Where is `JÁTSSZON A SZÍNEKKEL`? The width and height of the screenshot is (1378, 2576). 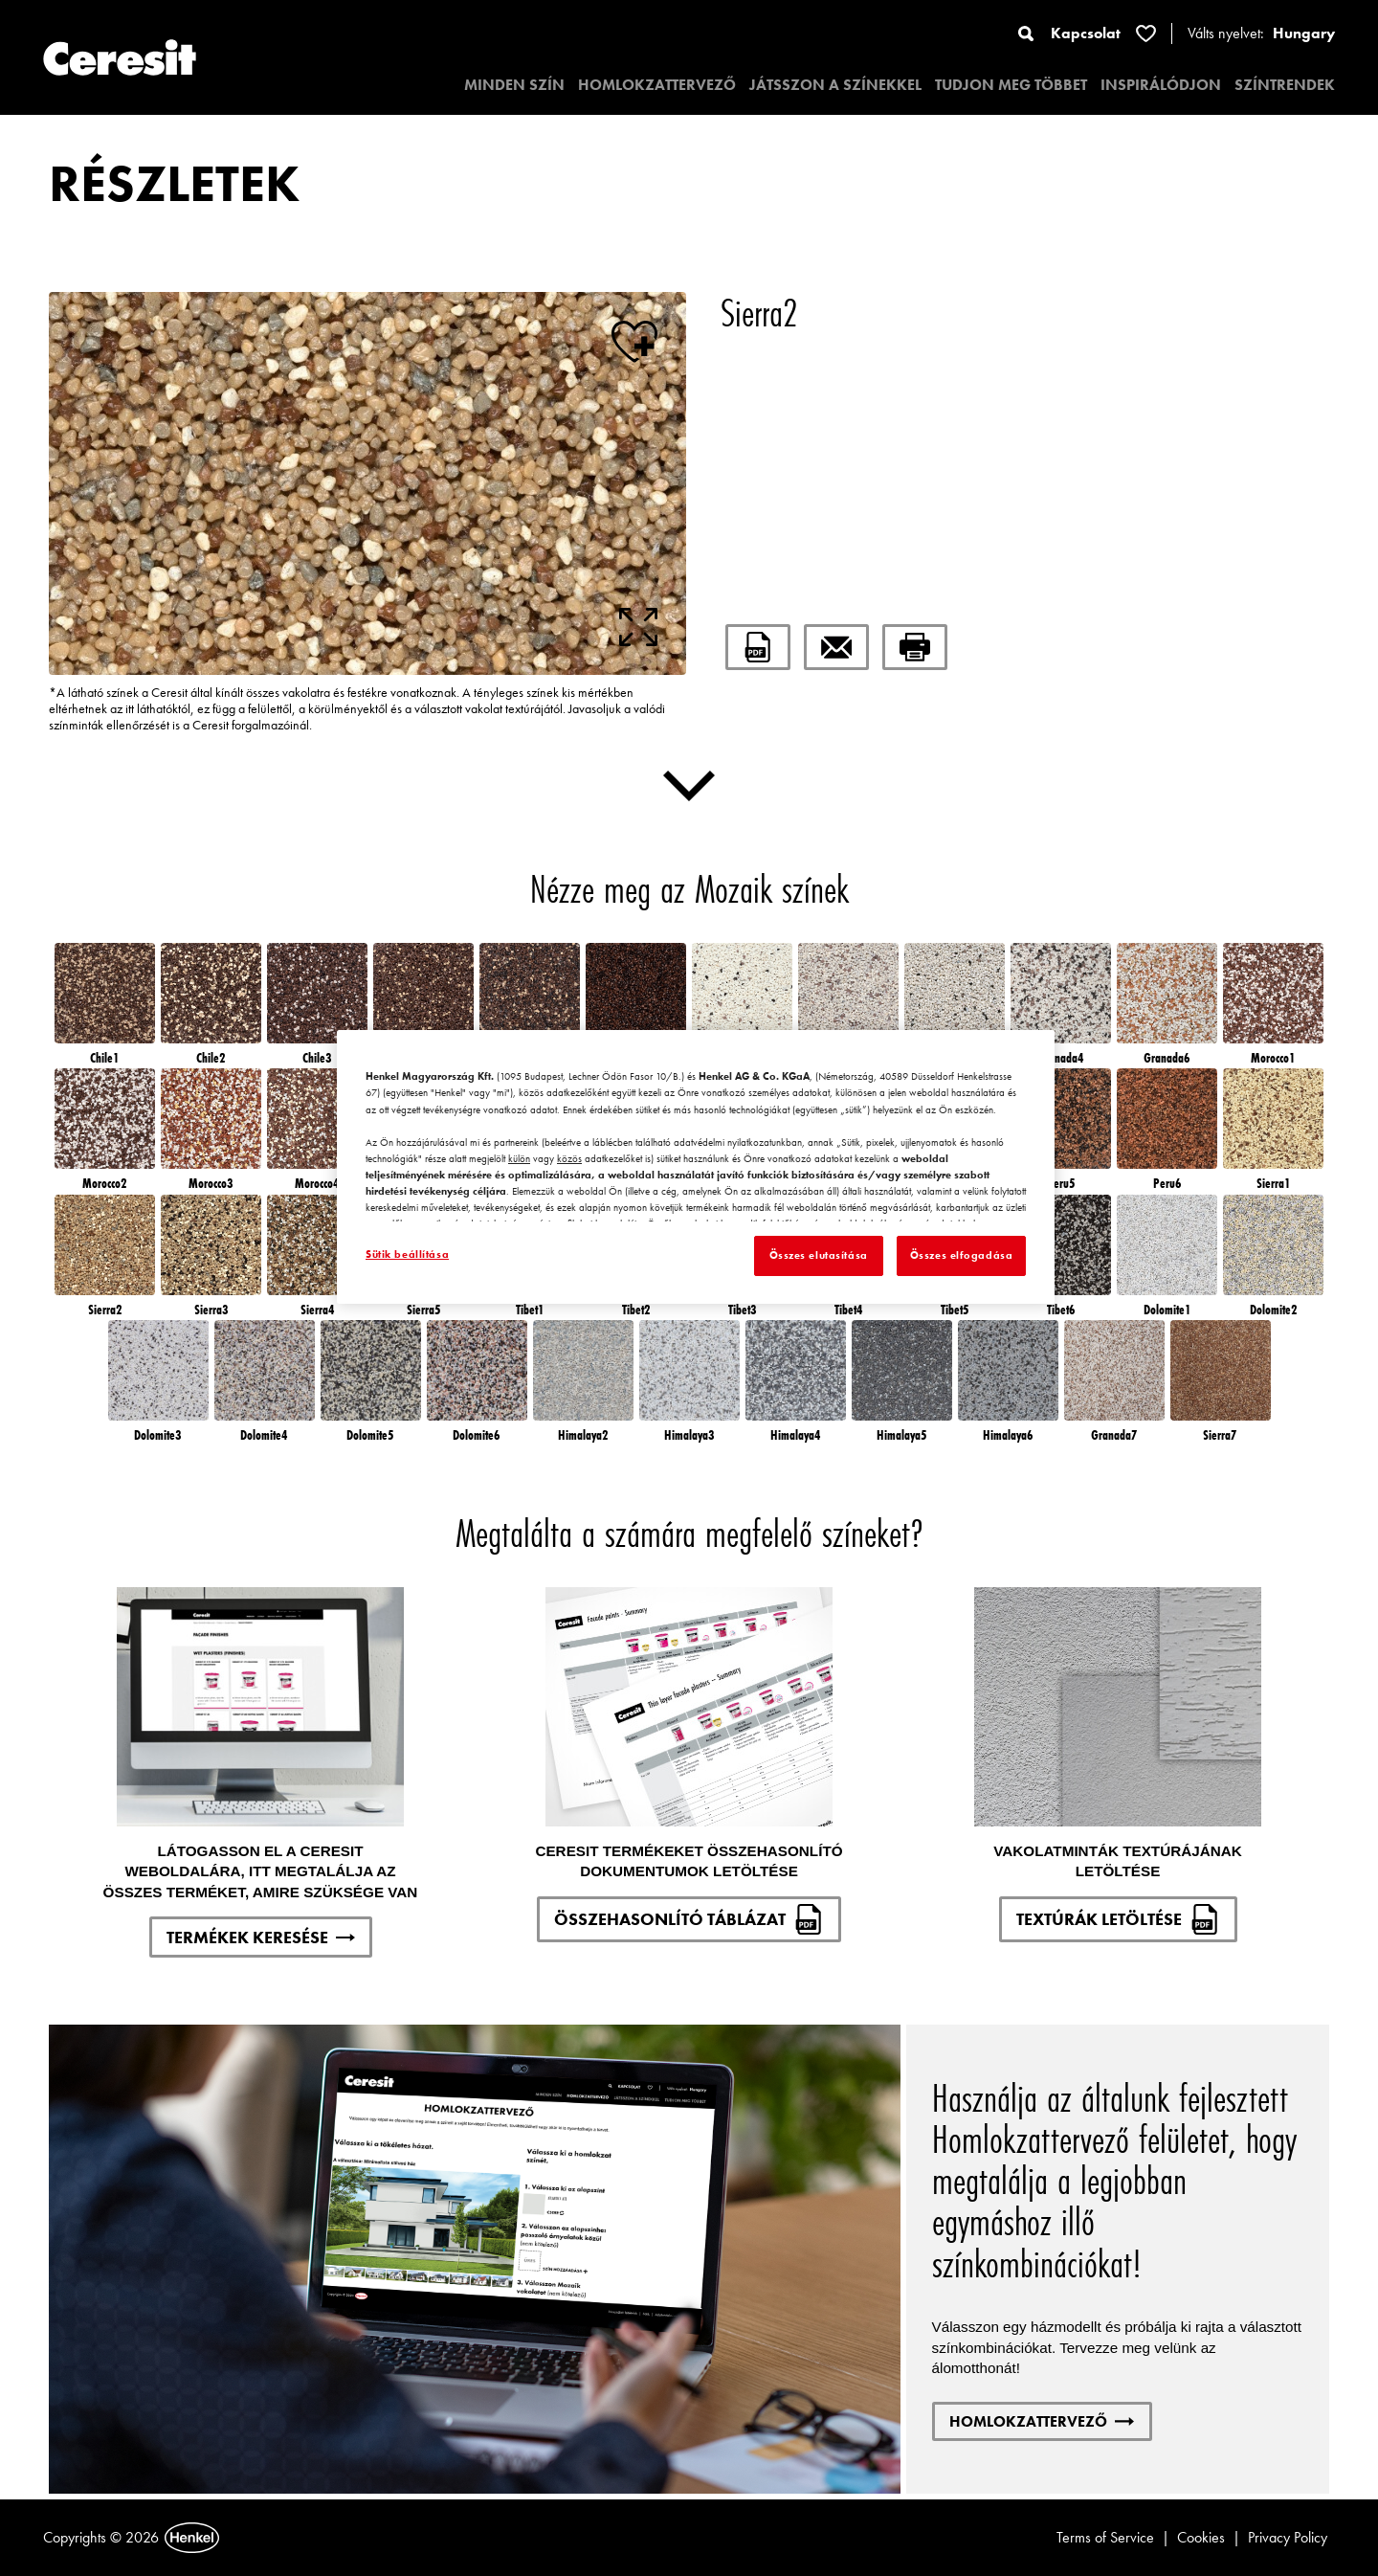
JÁTSSZON A SZÍNEKKEL is located at coordinates (835, 85).